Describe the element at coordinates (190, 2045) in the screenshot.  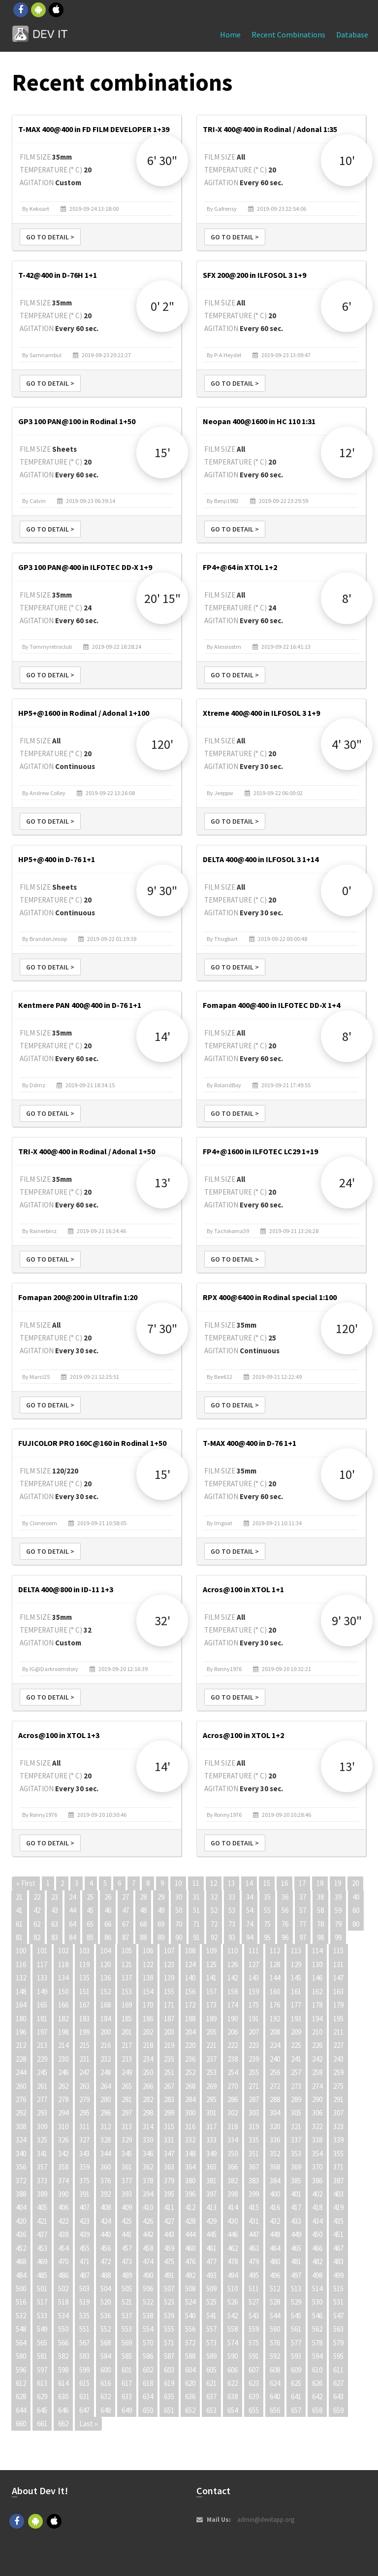
I see `220` at that location.